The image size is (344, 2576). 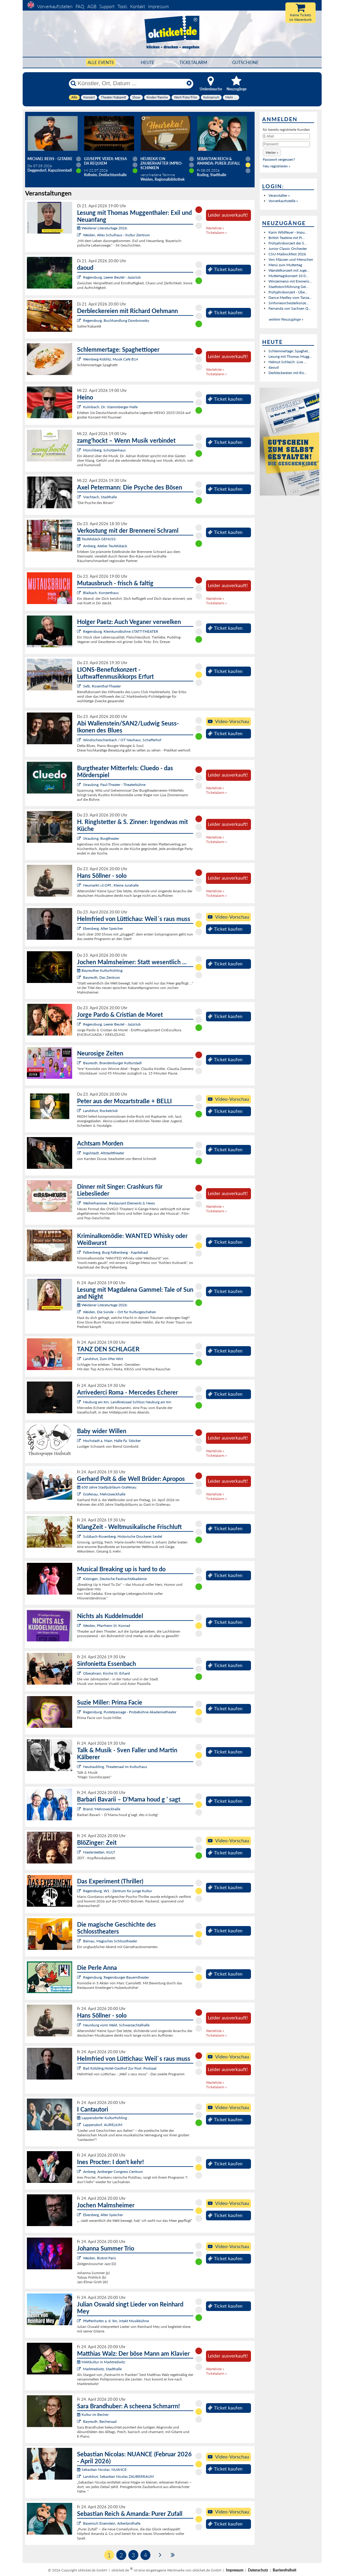 I want to click on Sinfonieorchesterkonze..., so click(x=288, y=303).